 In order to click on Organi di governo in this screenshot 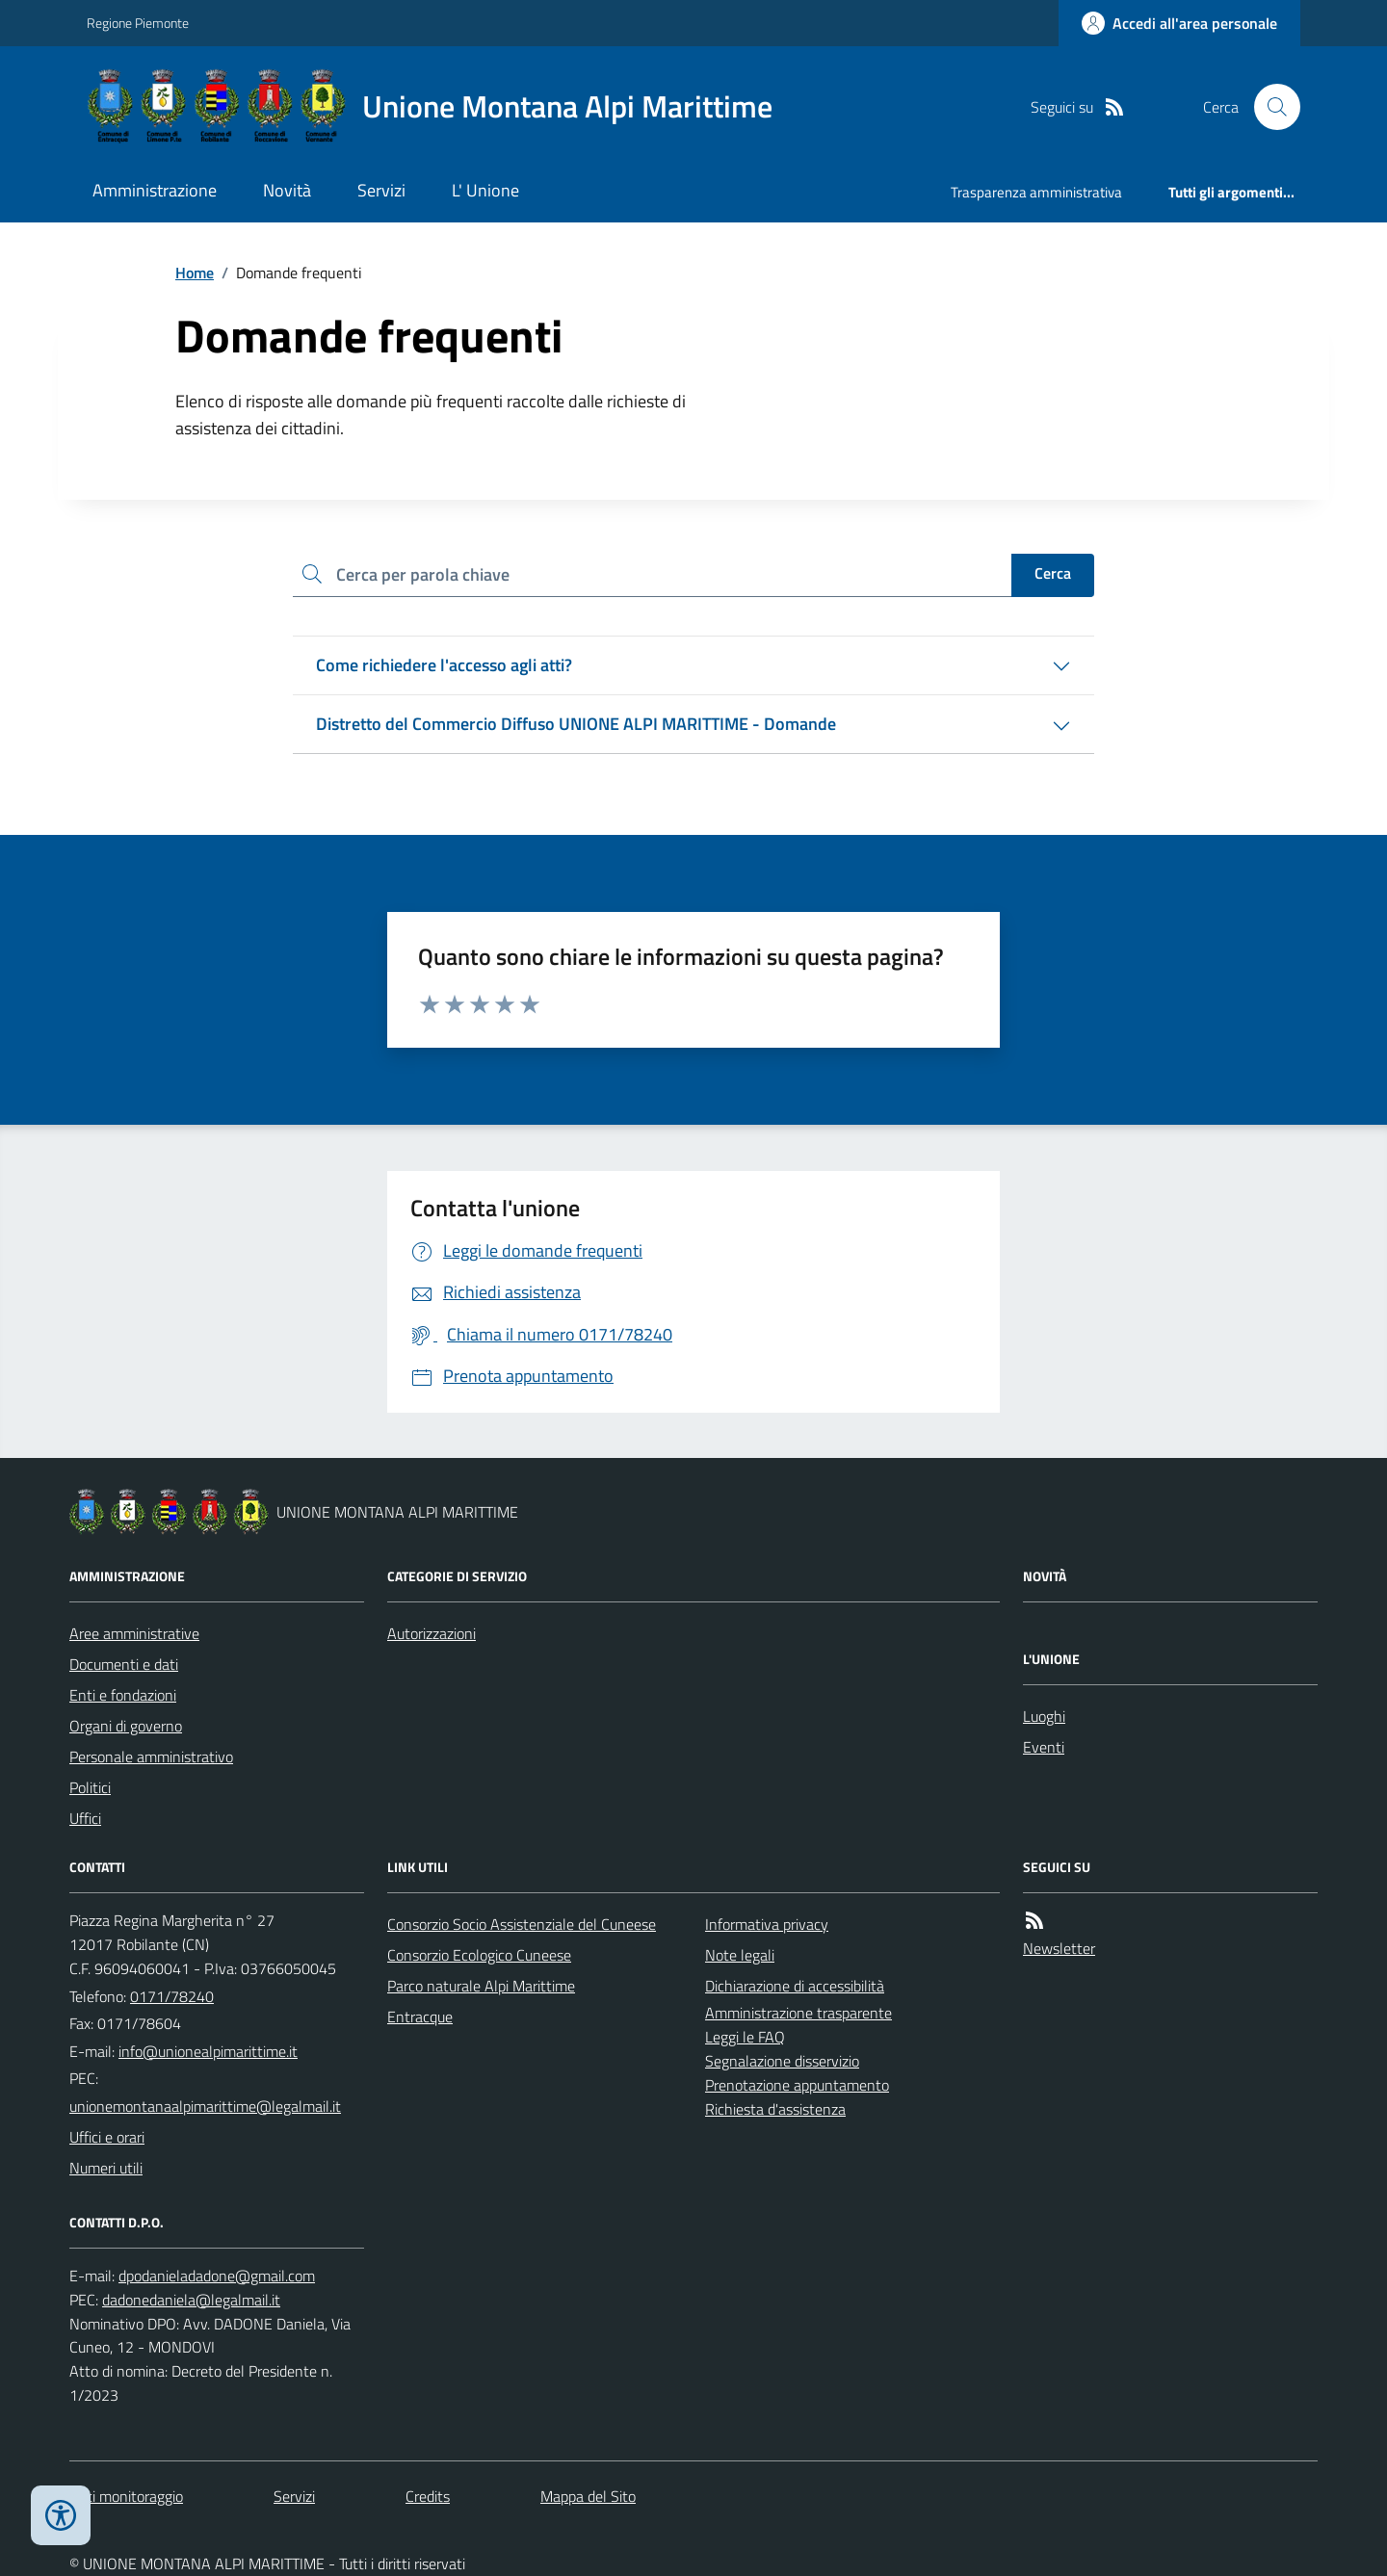, I will do `click(125, 1725)`.